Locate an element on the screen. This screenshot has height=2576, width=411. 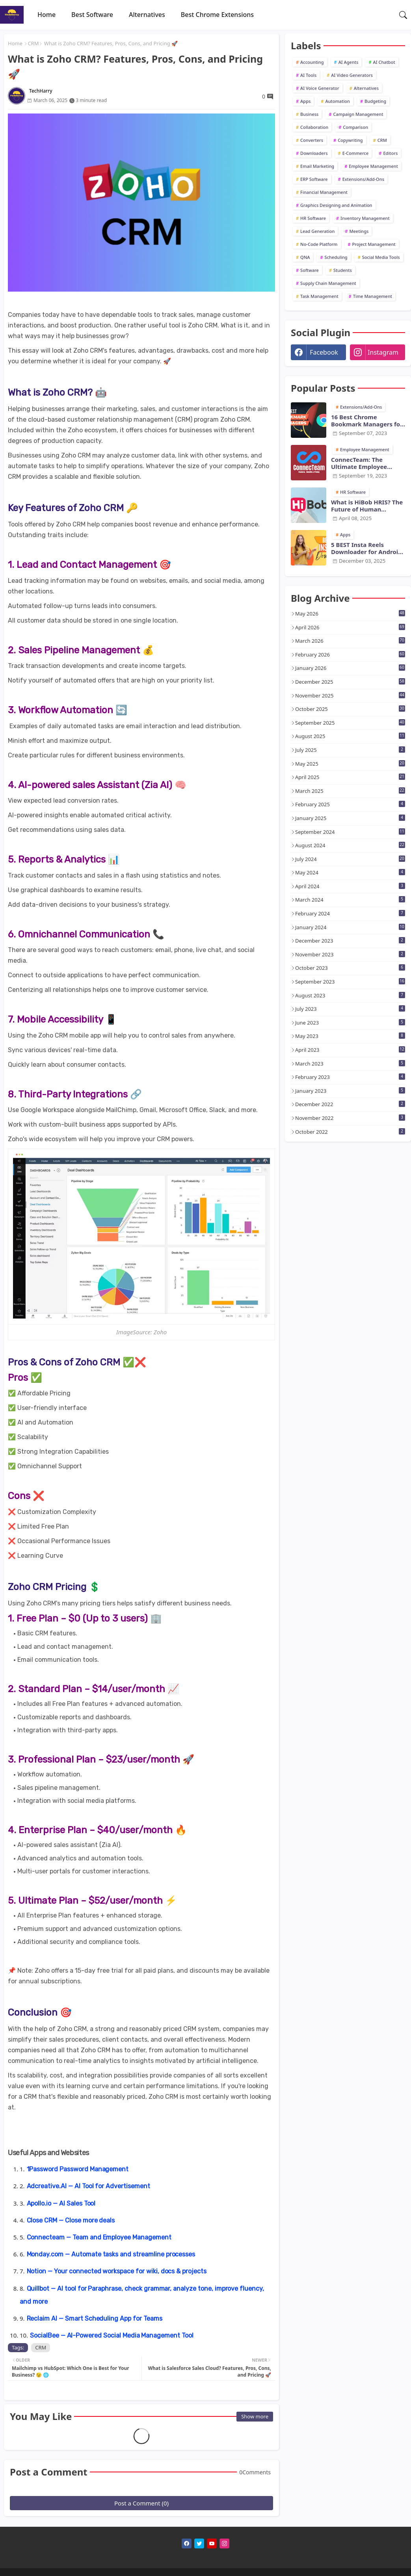
Collaboration is located at coordinates (314, 127).